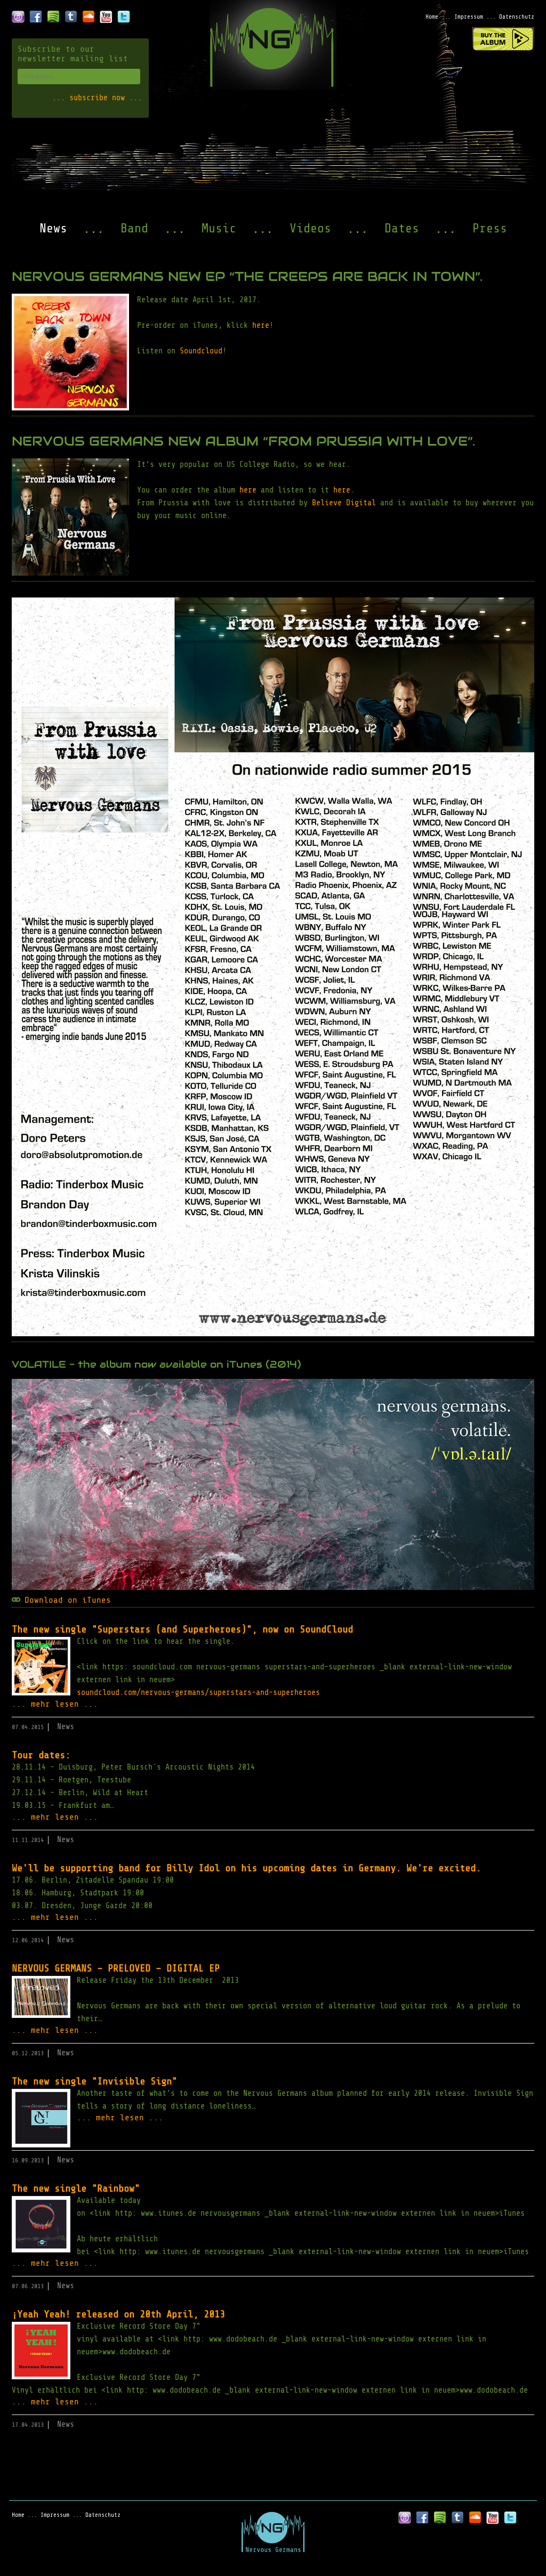 The width and height of the screenshot is (546, 2576). What do you see at coordinates (516, 16) in the screenshot?
I see `Datenschutz` at bounding box center [516, 16].